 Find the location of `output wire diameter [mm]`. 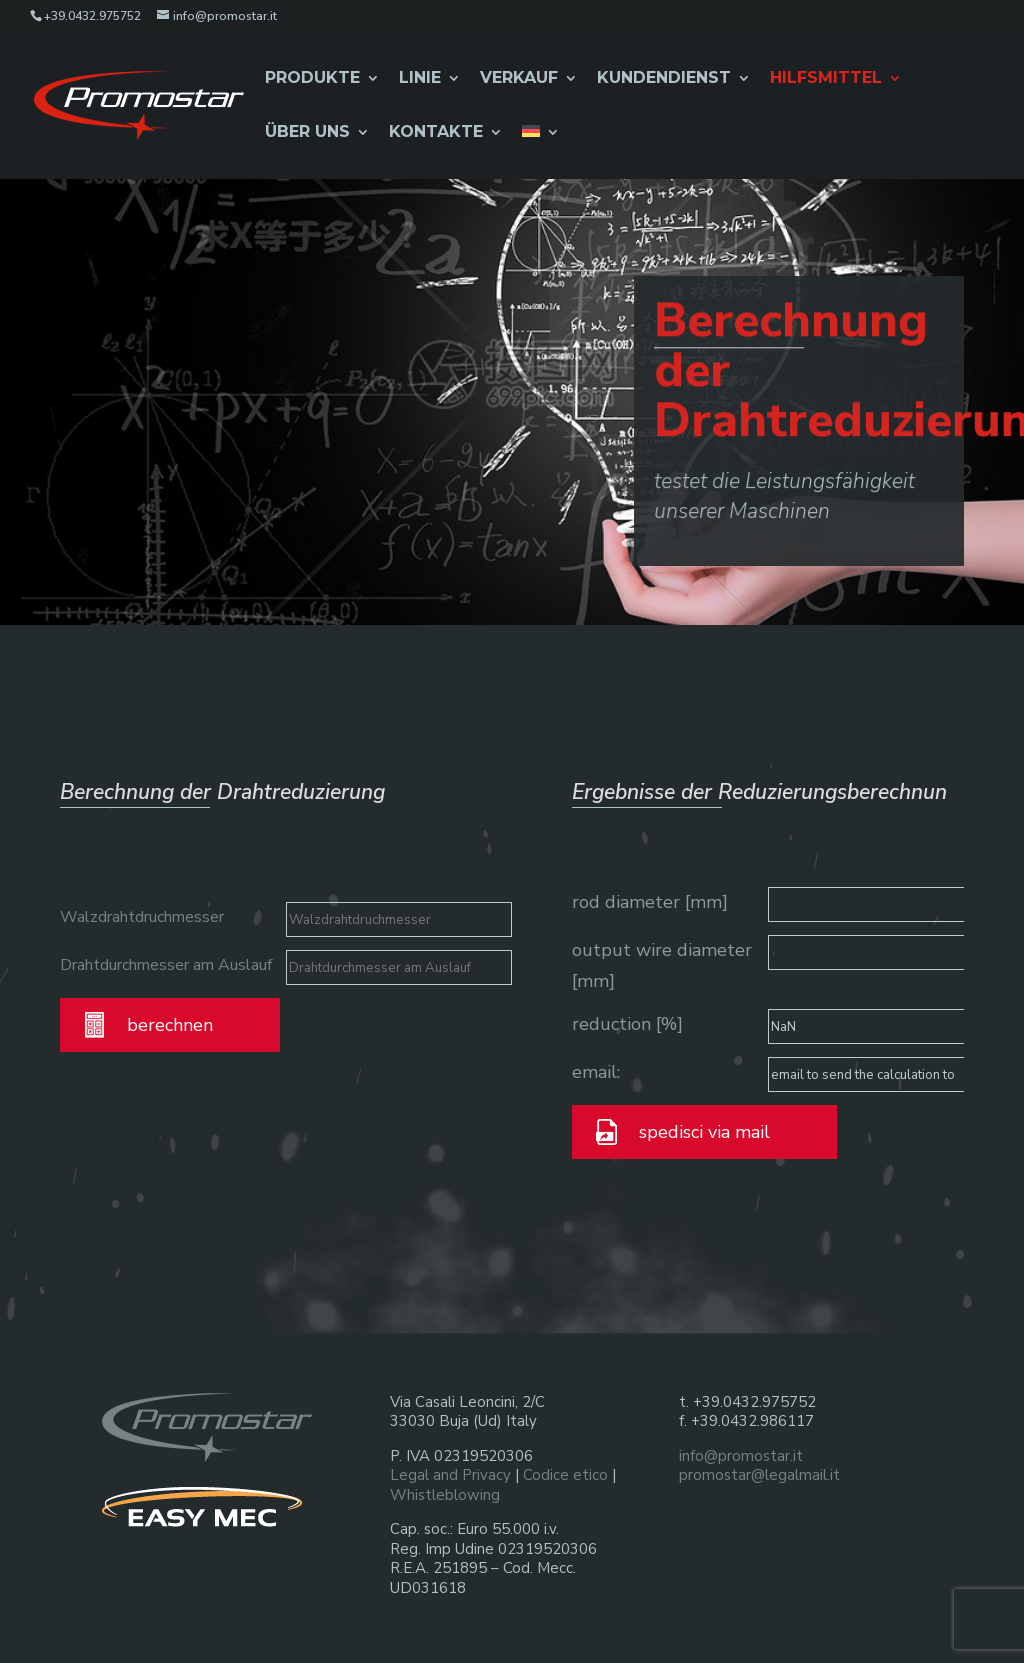

output wire diameter [mm] is located at coordinates (662, 965).